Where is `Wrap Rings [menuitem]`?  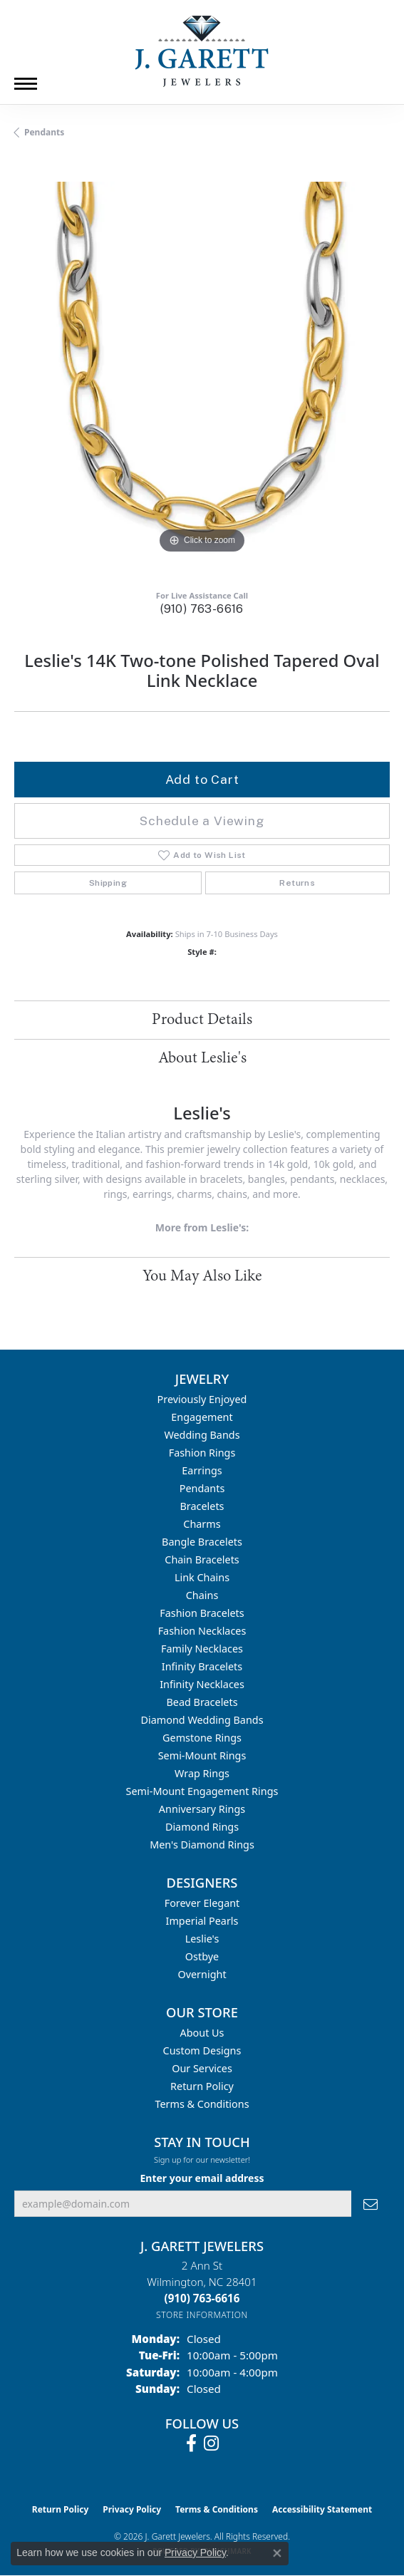
Wrap Rings [menuitem] is located at coordinates (202, 1773).